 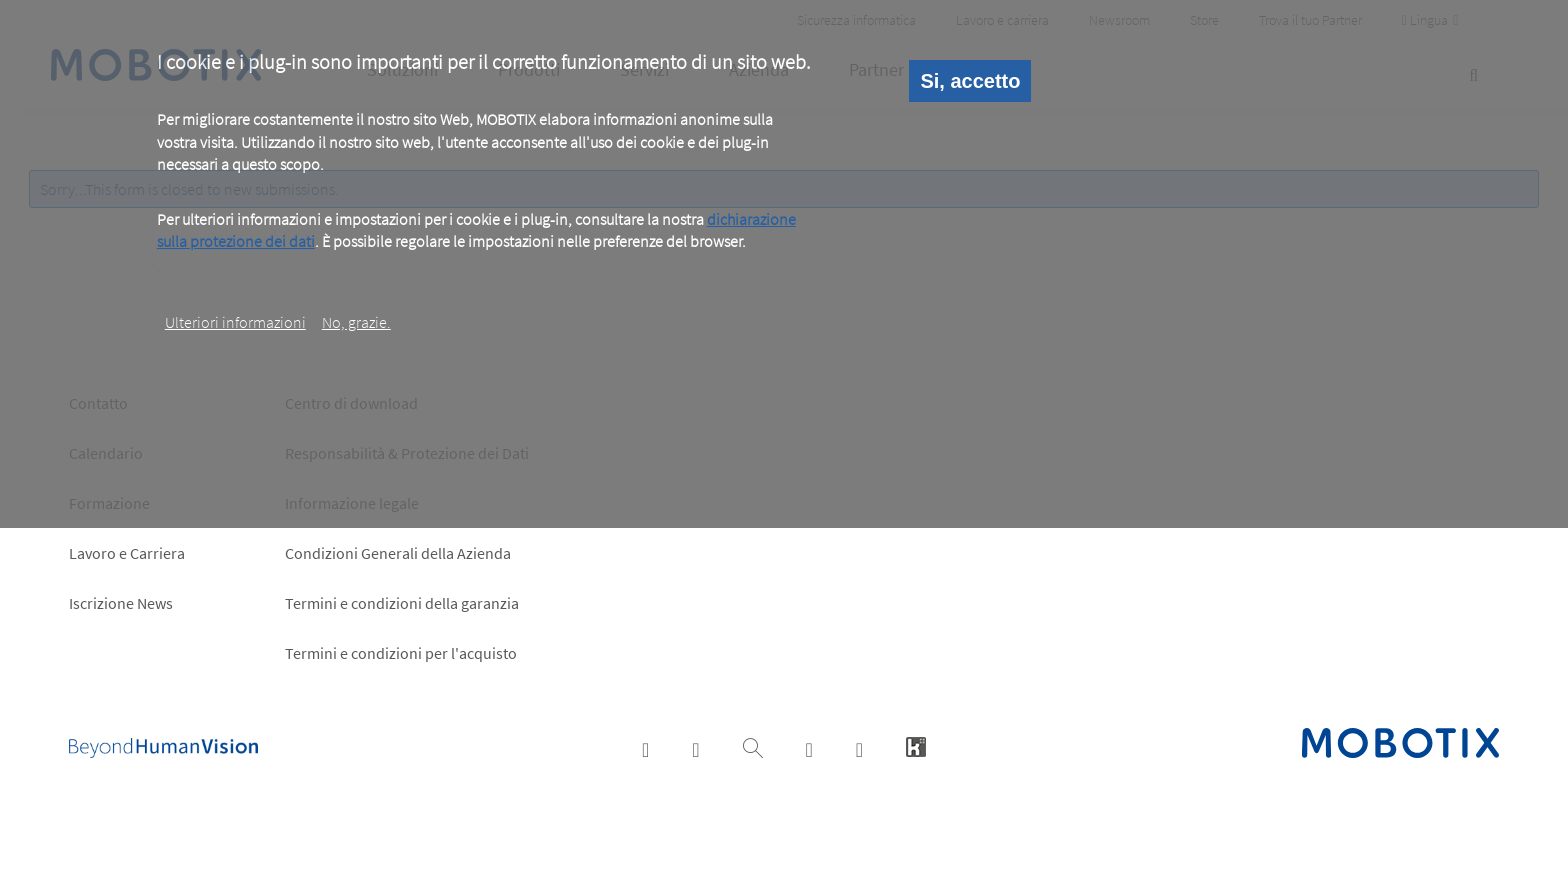 What do you see at coordinates (970, 81) in the screenshot?
I see `Si, accetto` at bounding box center [970, 81].